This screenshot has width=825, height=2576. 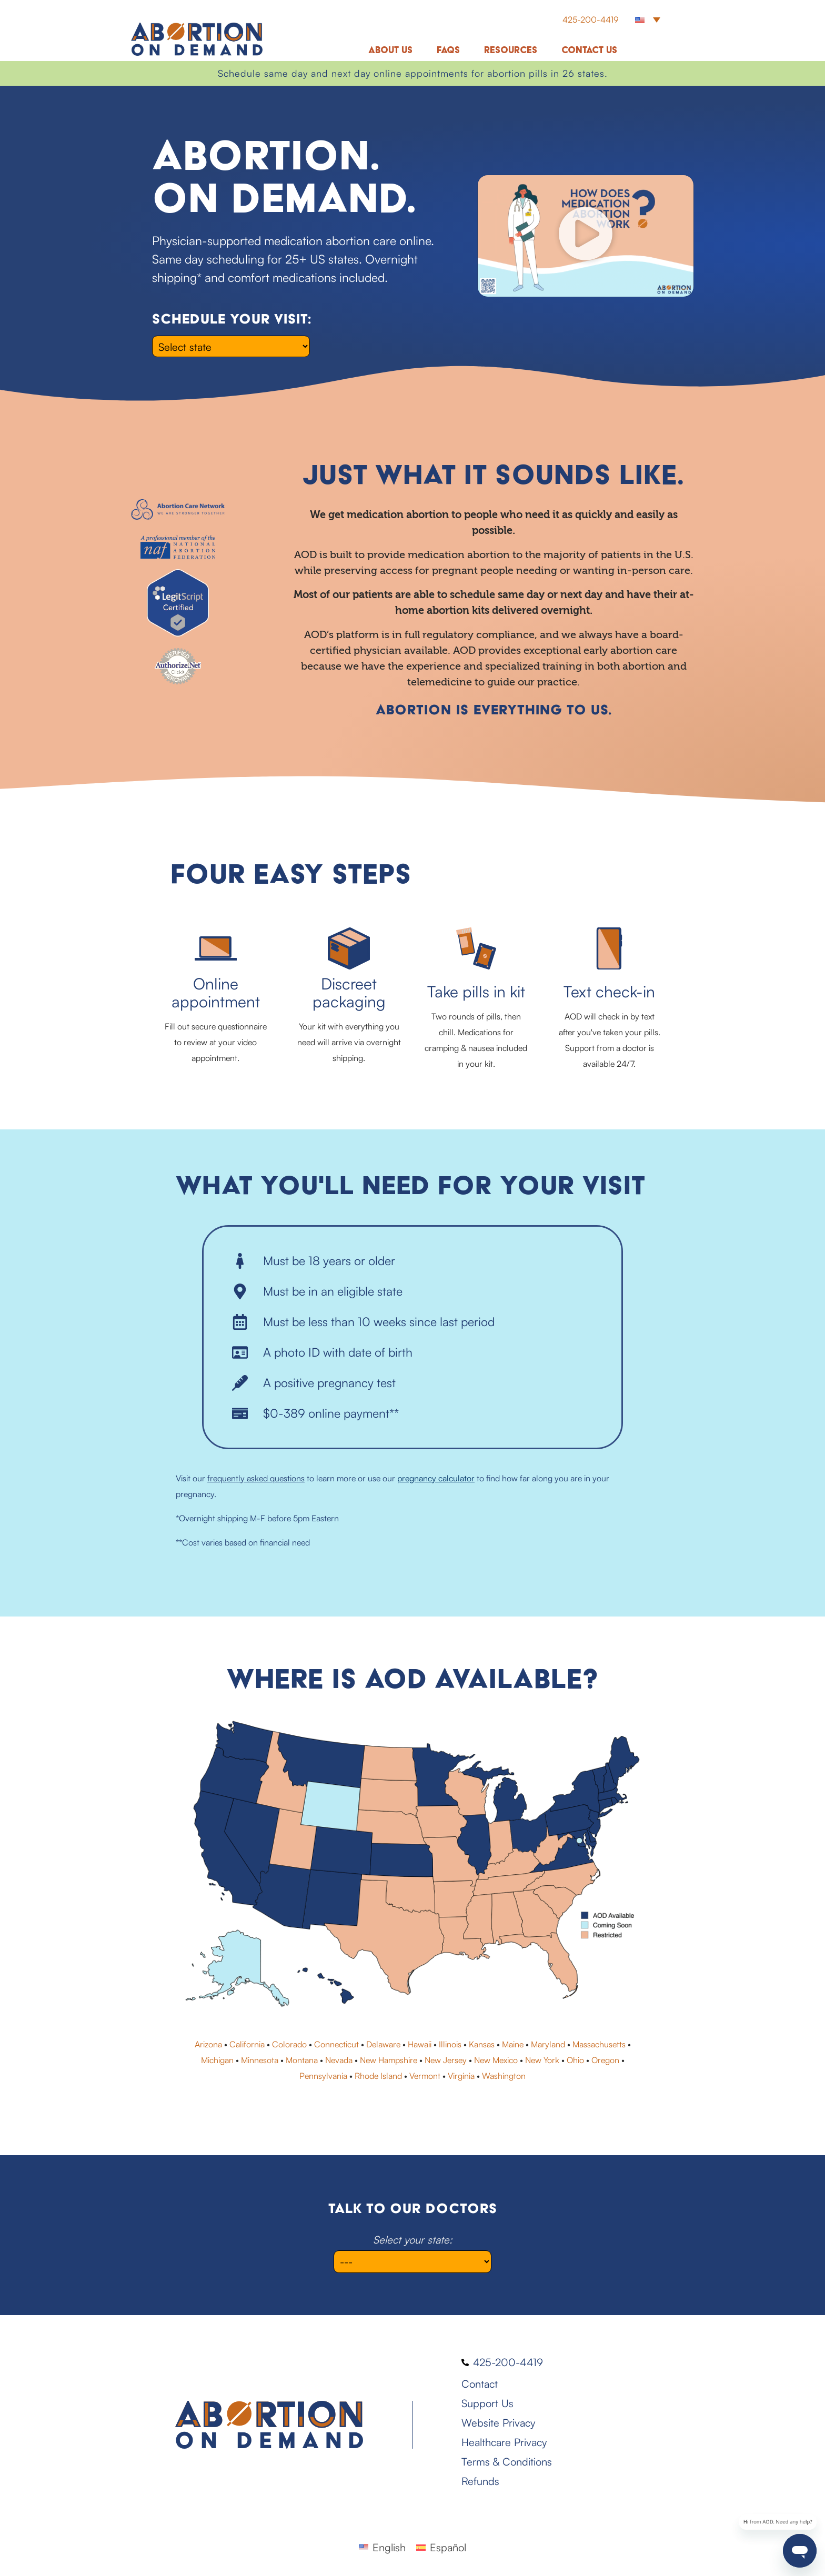 I want to click on Website Privacy, so click(x=498, y=2422).